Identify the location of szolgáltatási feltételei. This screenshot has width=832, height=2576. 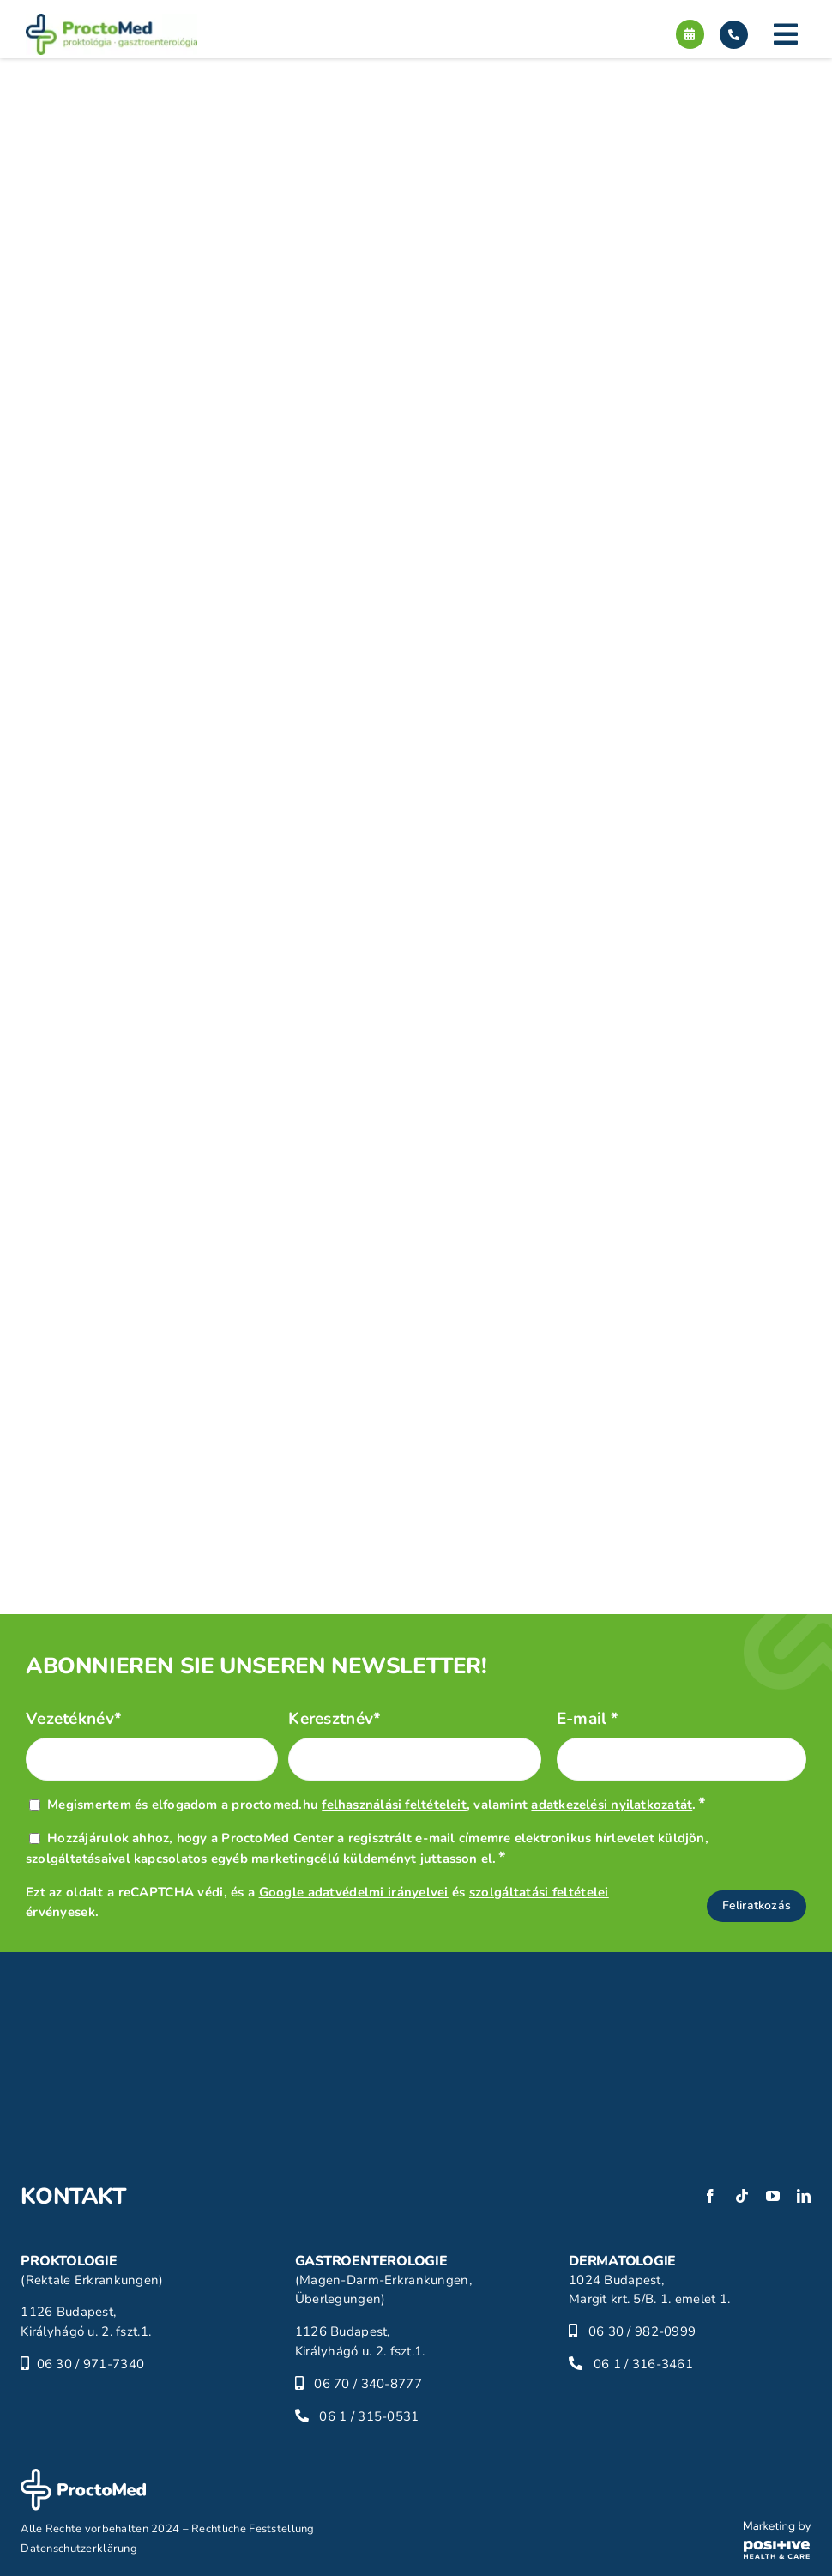
(539, 1892).